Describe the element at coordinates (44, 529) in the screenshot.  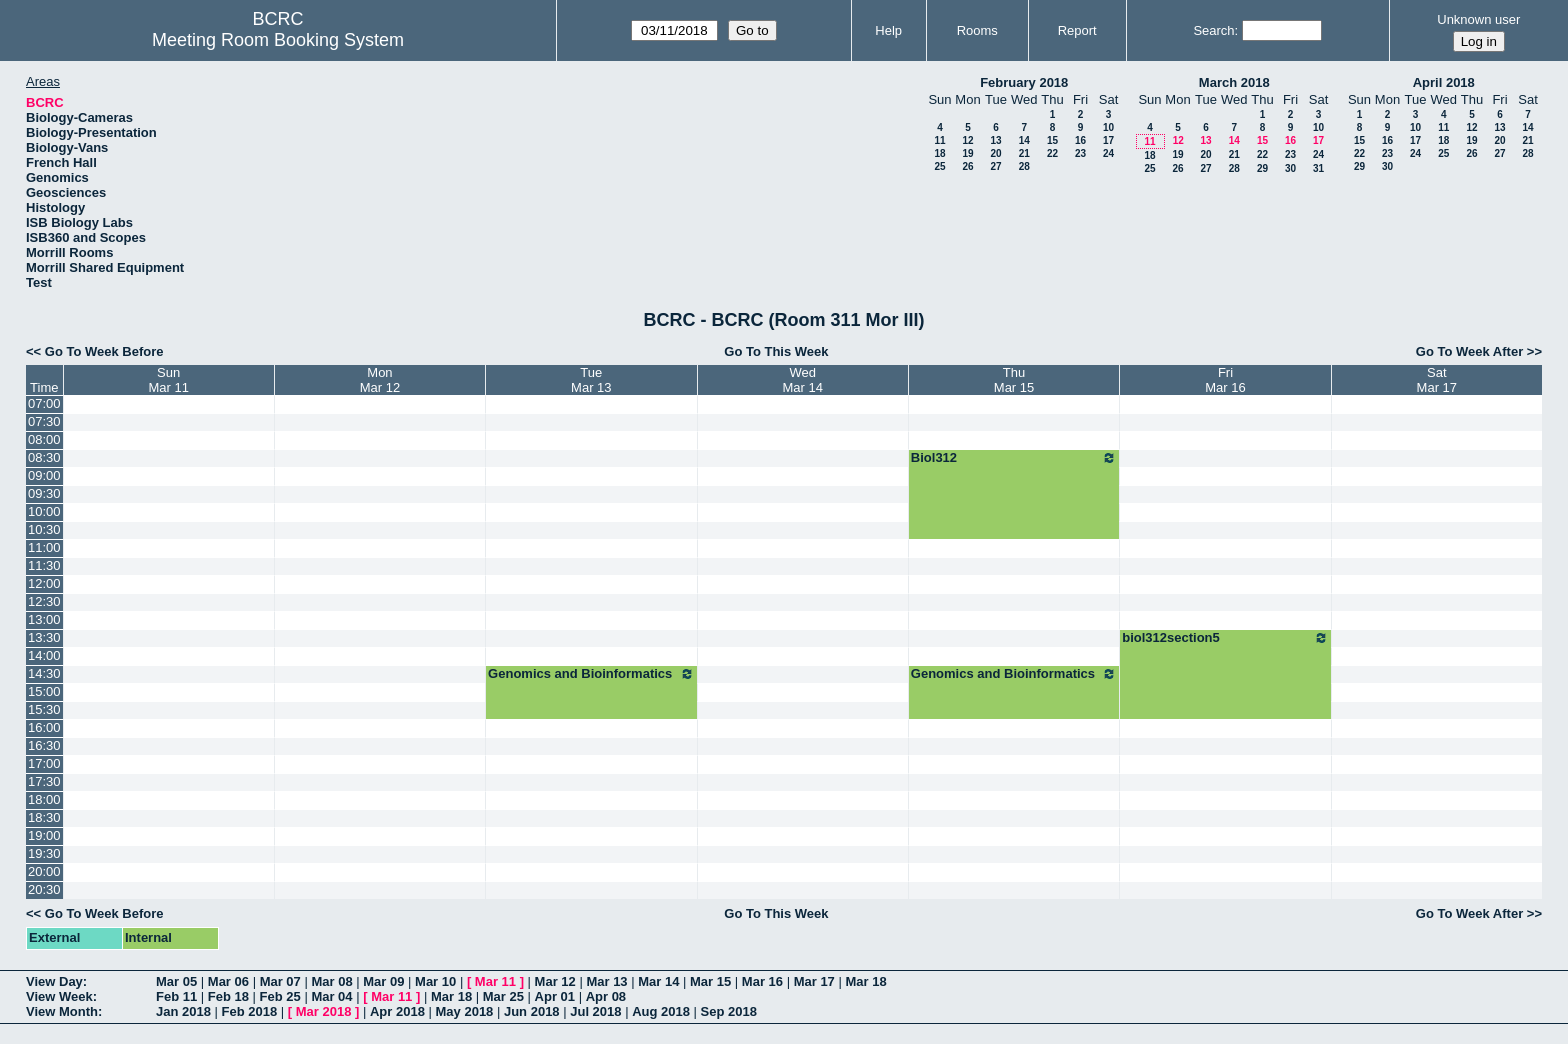
I see `10:30` at that location.